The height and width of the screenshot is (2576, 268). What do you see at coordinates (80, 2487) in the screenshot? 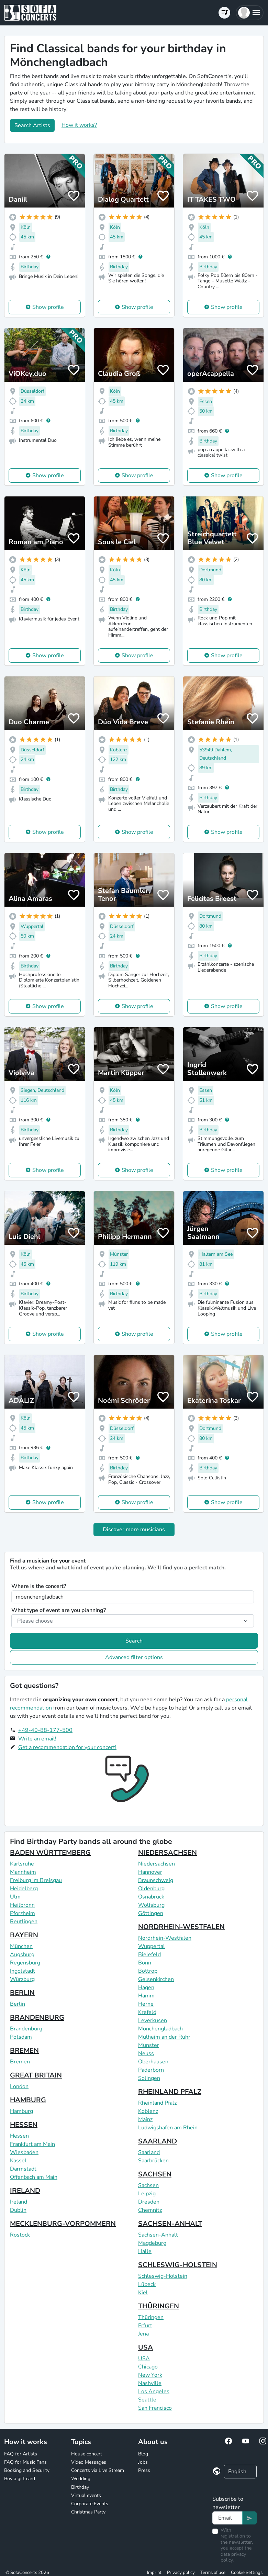
I see `Birthday` at bounding box center [80, 2487].